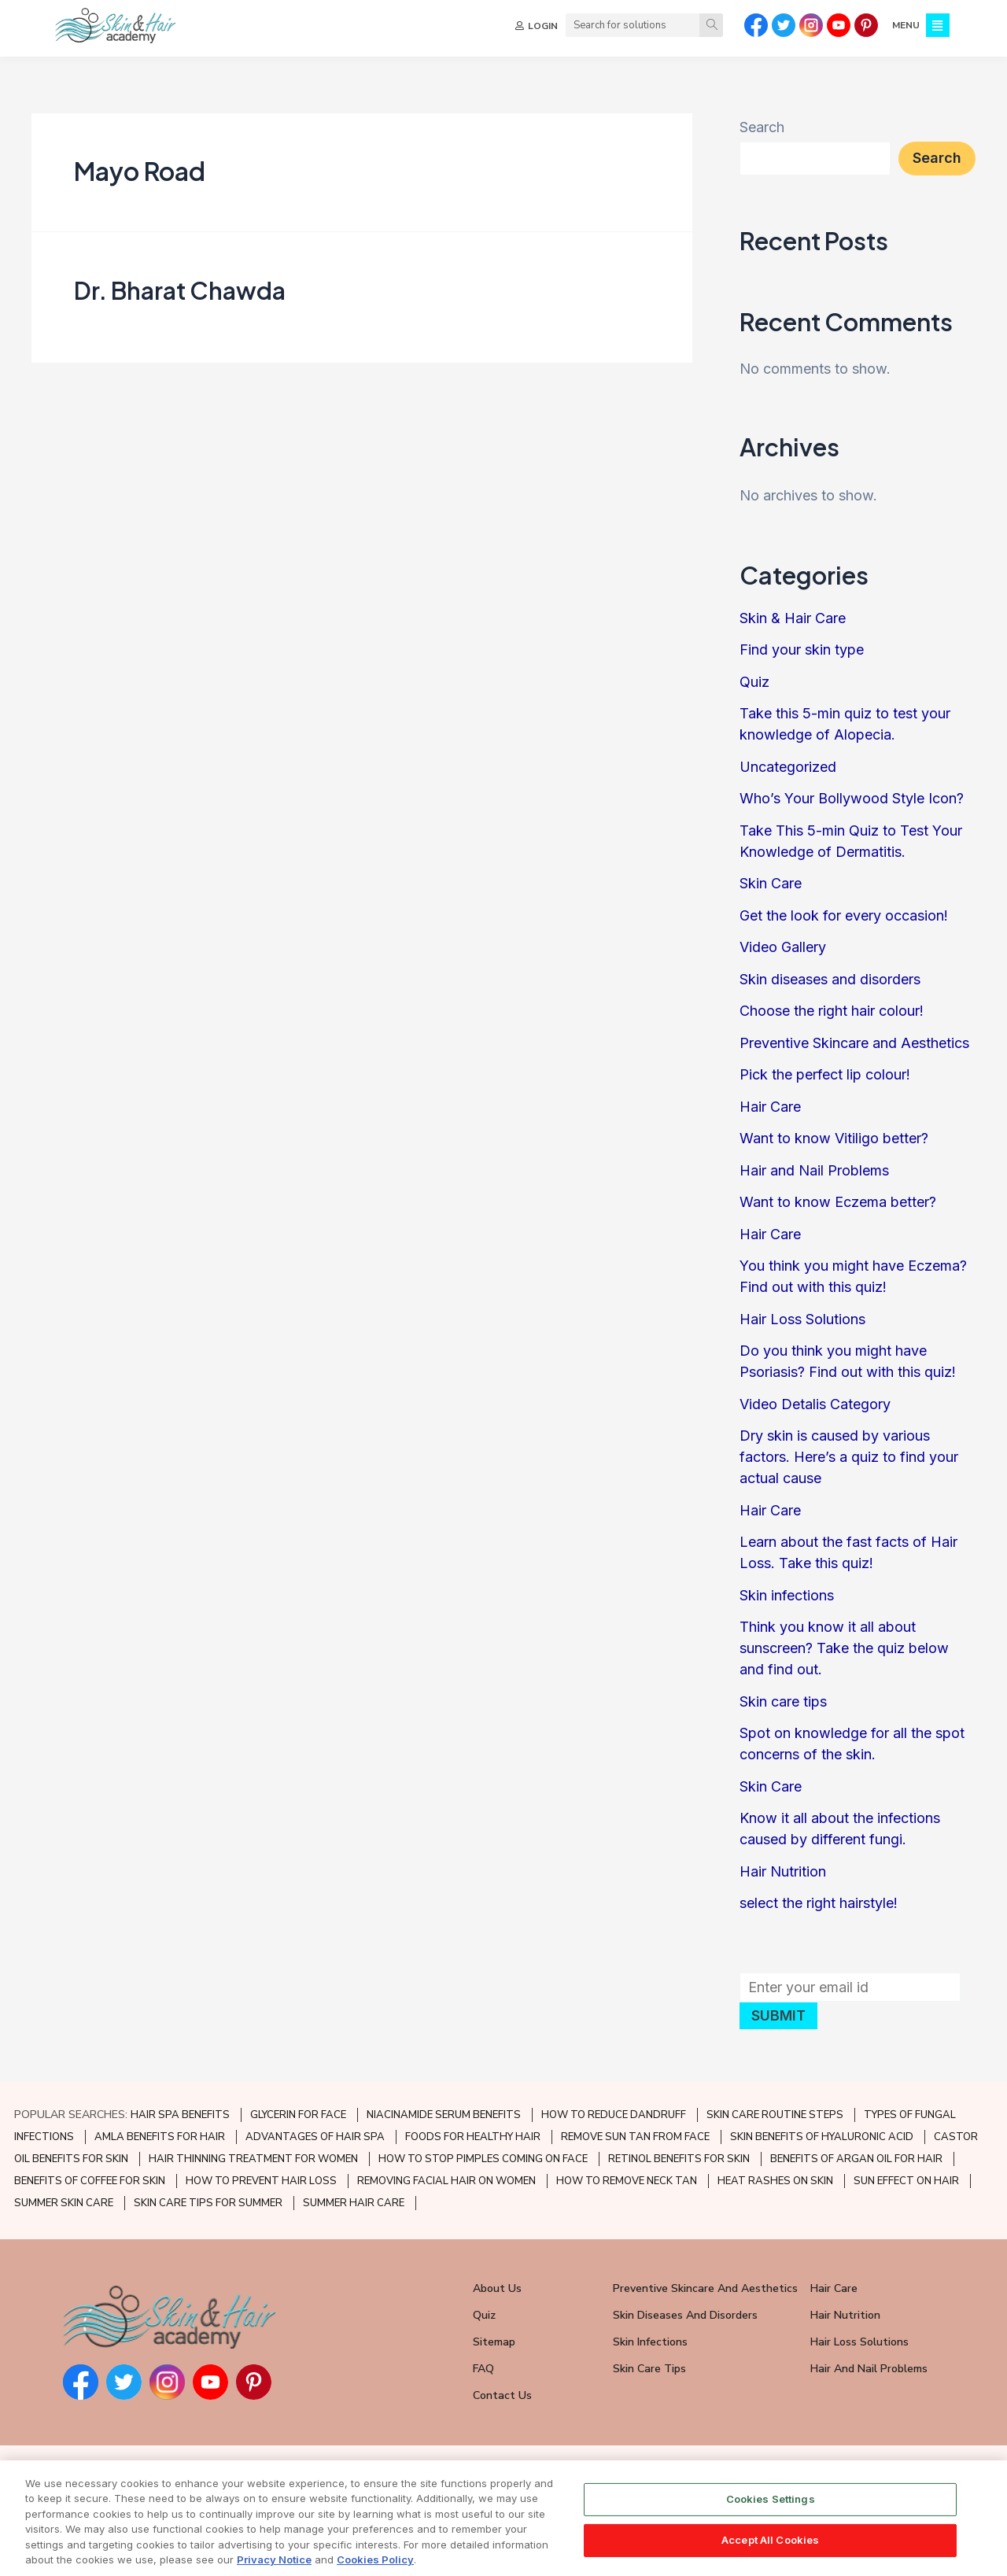  I want to click on FAQ, so click(483, 2368).